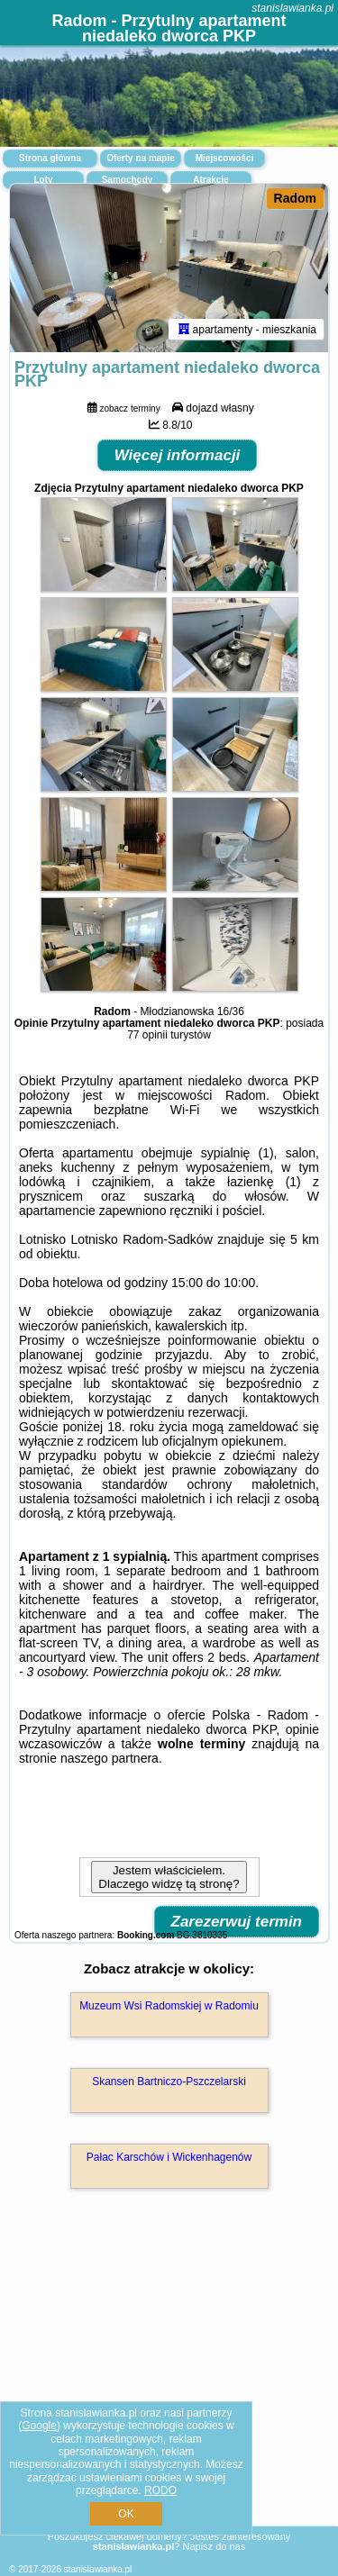 The width and height of the screenshot is (338, 2576). Describe the element at coordinates (169, 2383) in the screenshot. I see `[Advertisement]` at that location.